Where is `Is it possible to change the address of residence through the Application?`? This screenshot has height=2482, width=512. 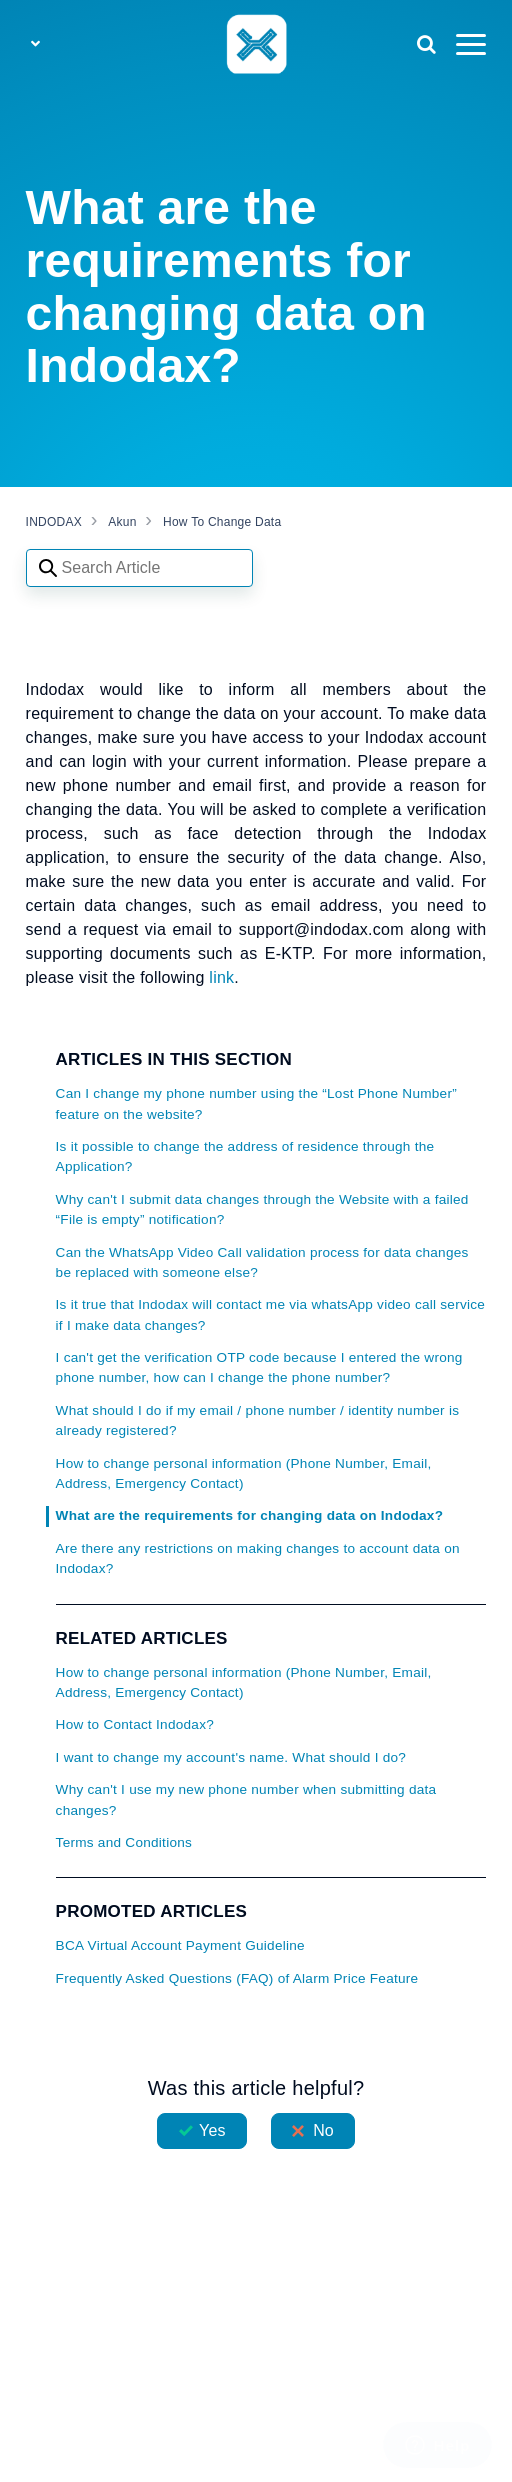
Is it possible to change the address of residence through the Application? is located at coordinates (245, 1156).